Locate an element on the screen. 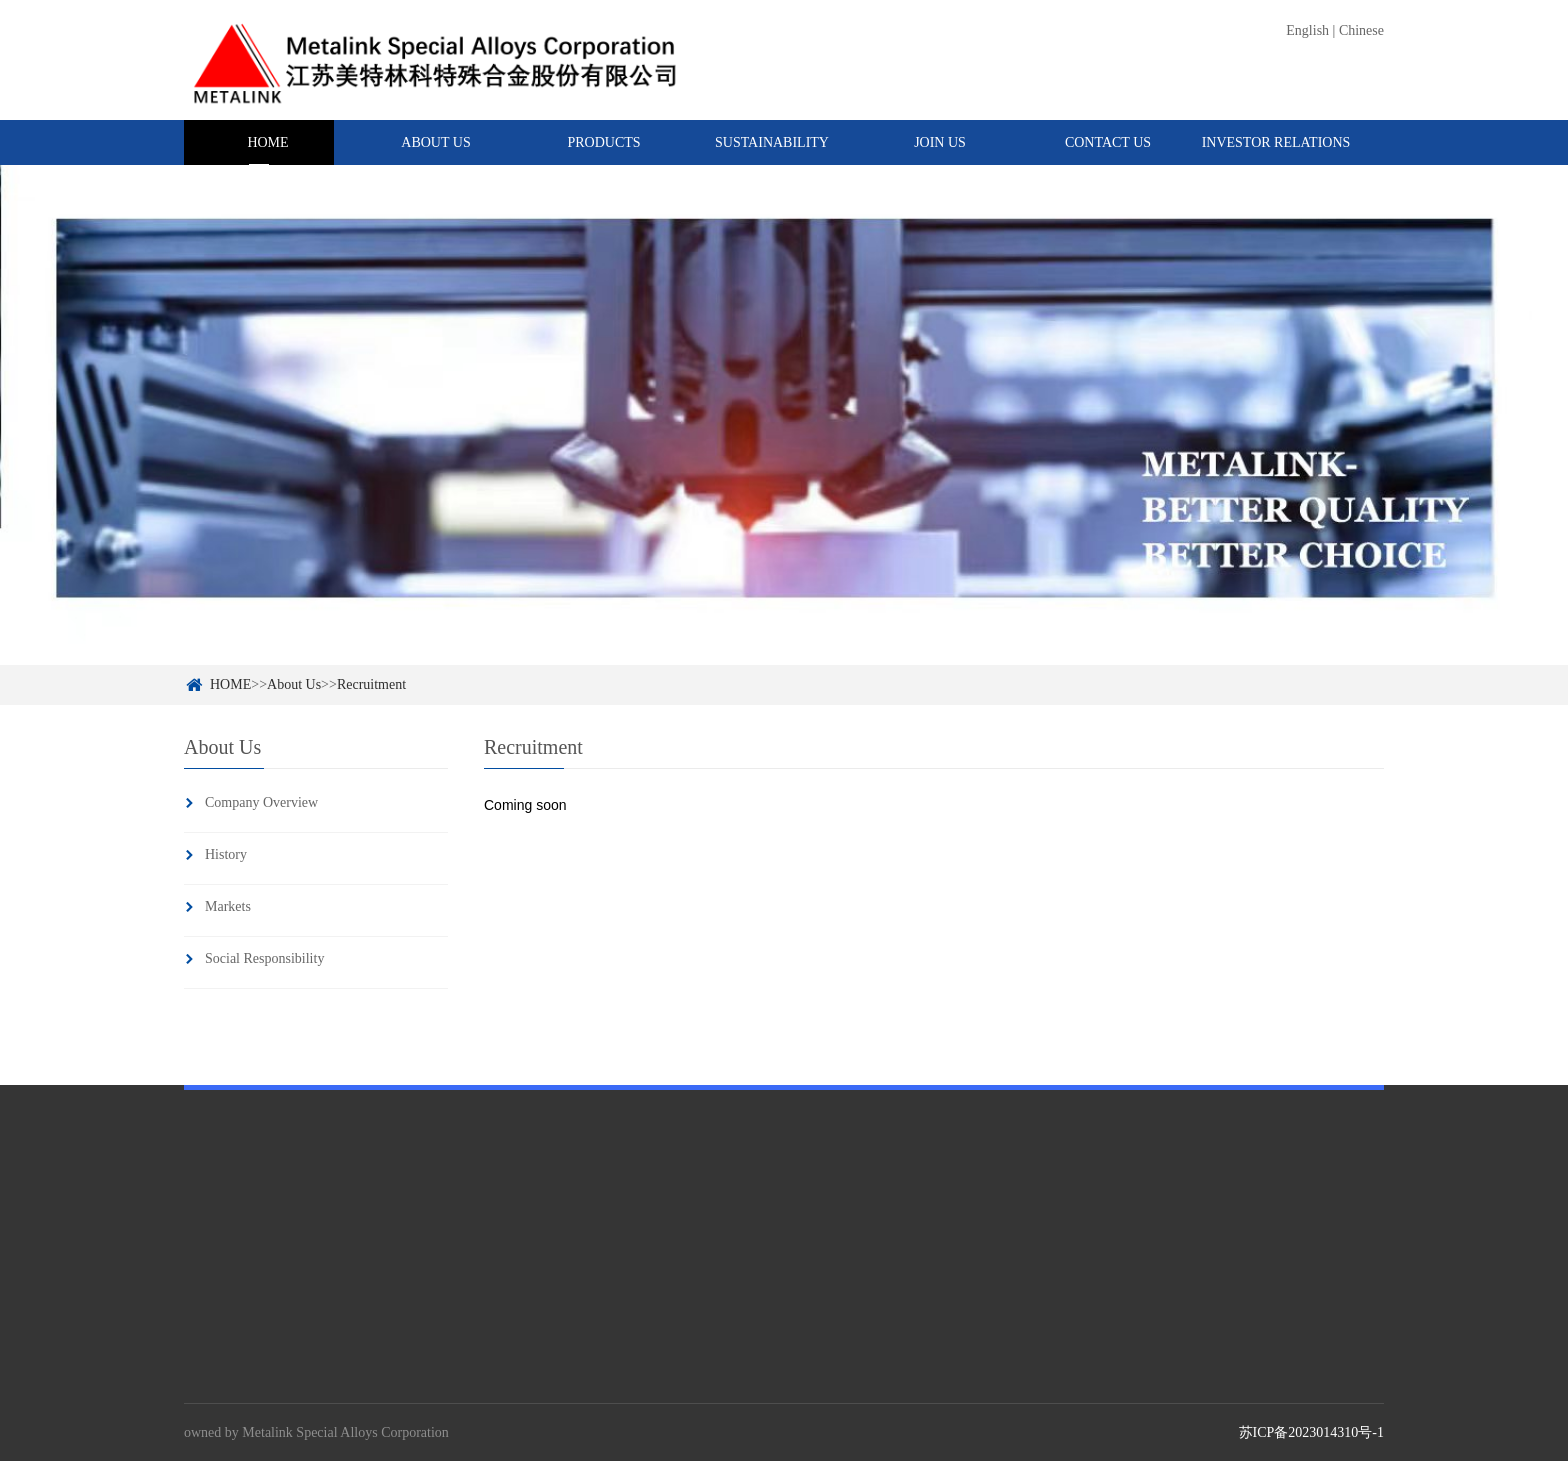 The height and width of the screenshot is (1461, 1568). Chinese is located at coordinates (1361, 30).